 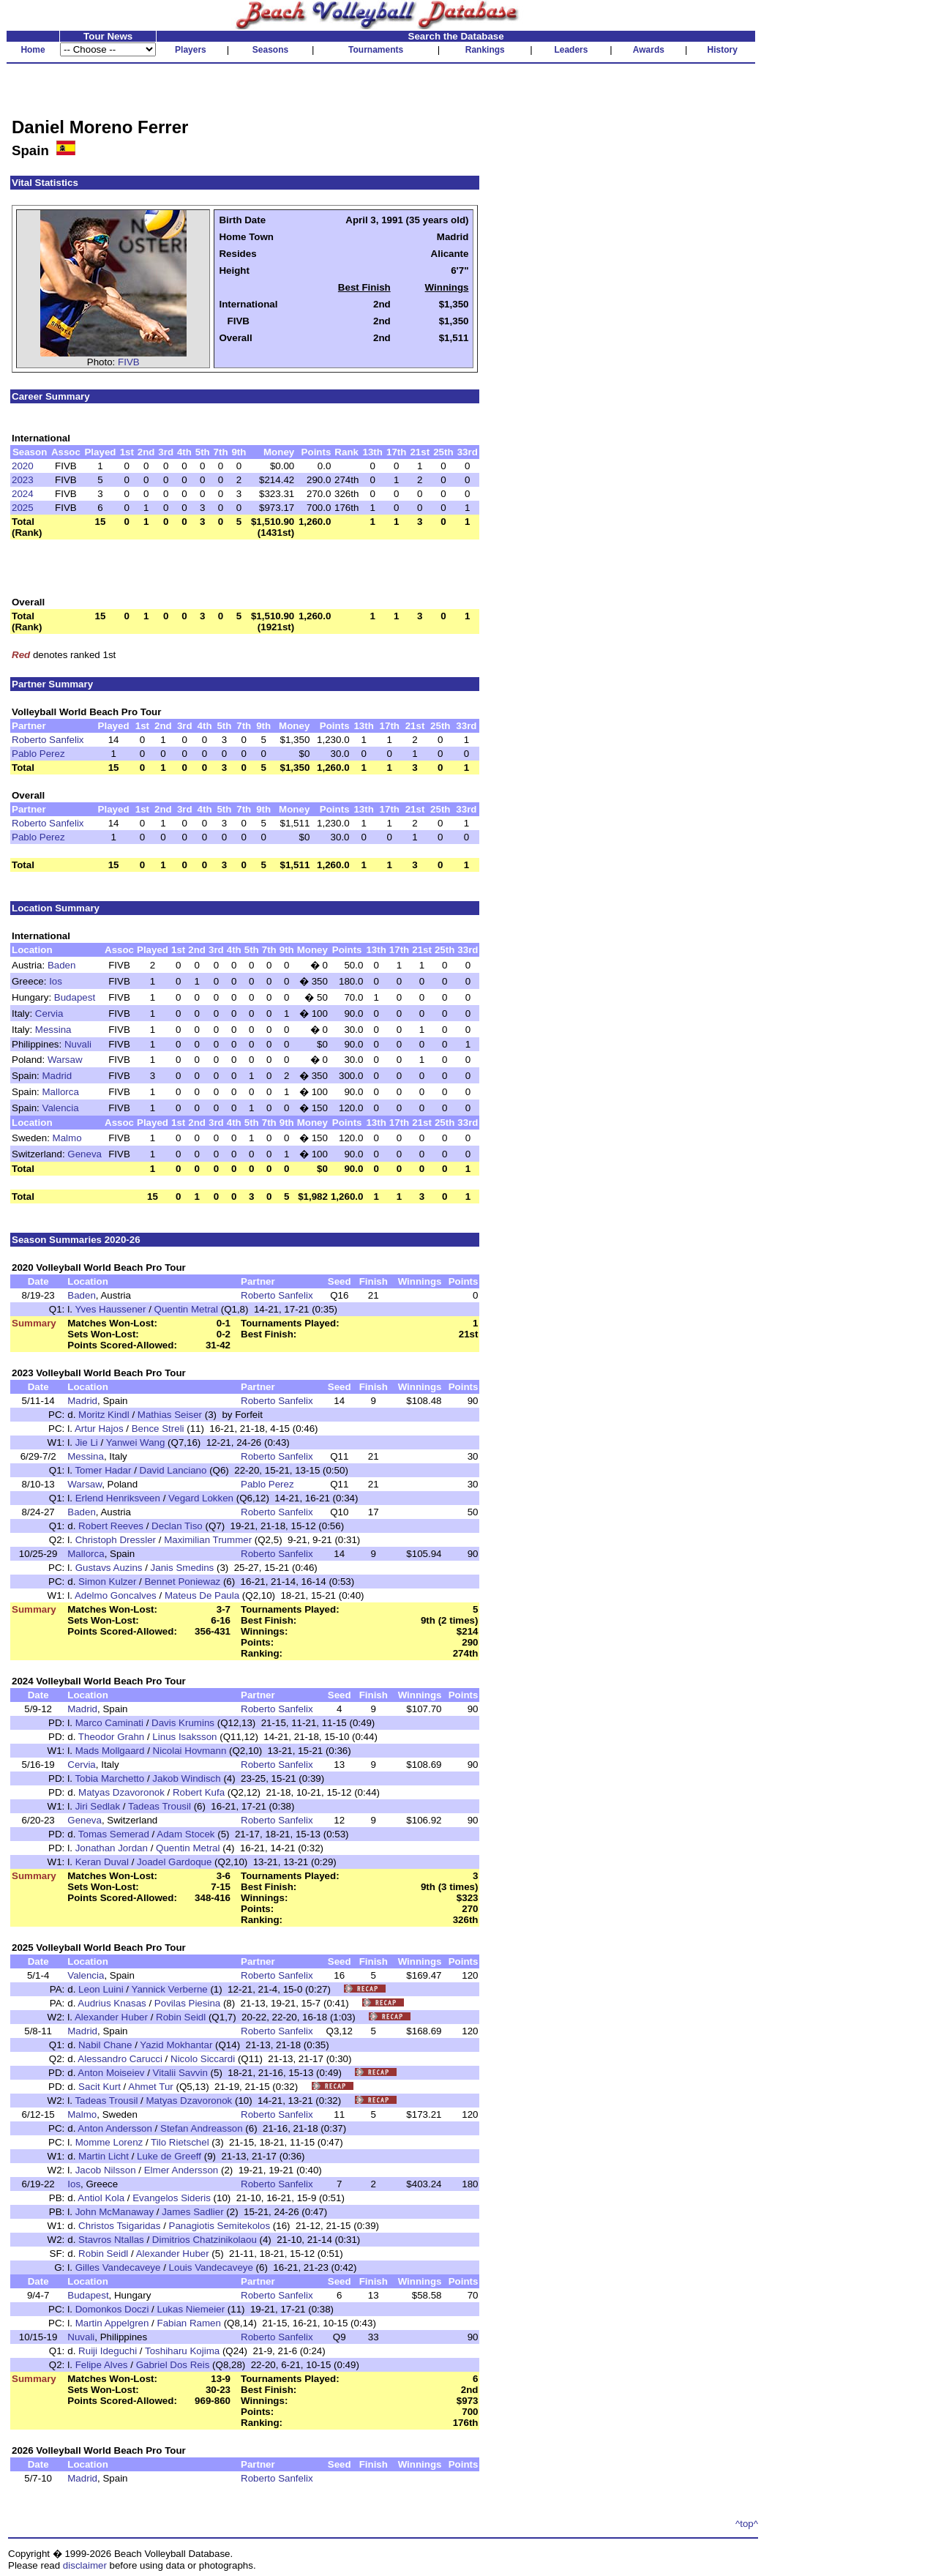 What do you see at coordinates (84, 1154) in the screenshot?
I see `Geneva` at bounding box center [84, 1154].